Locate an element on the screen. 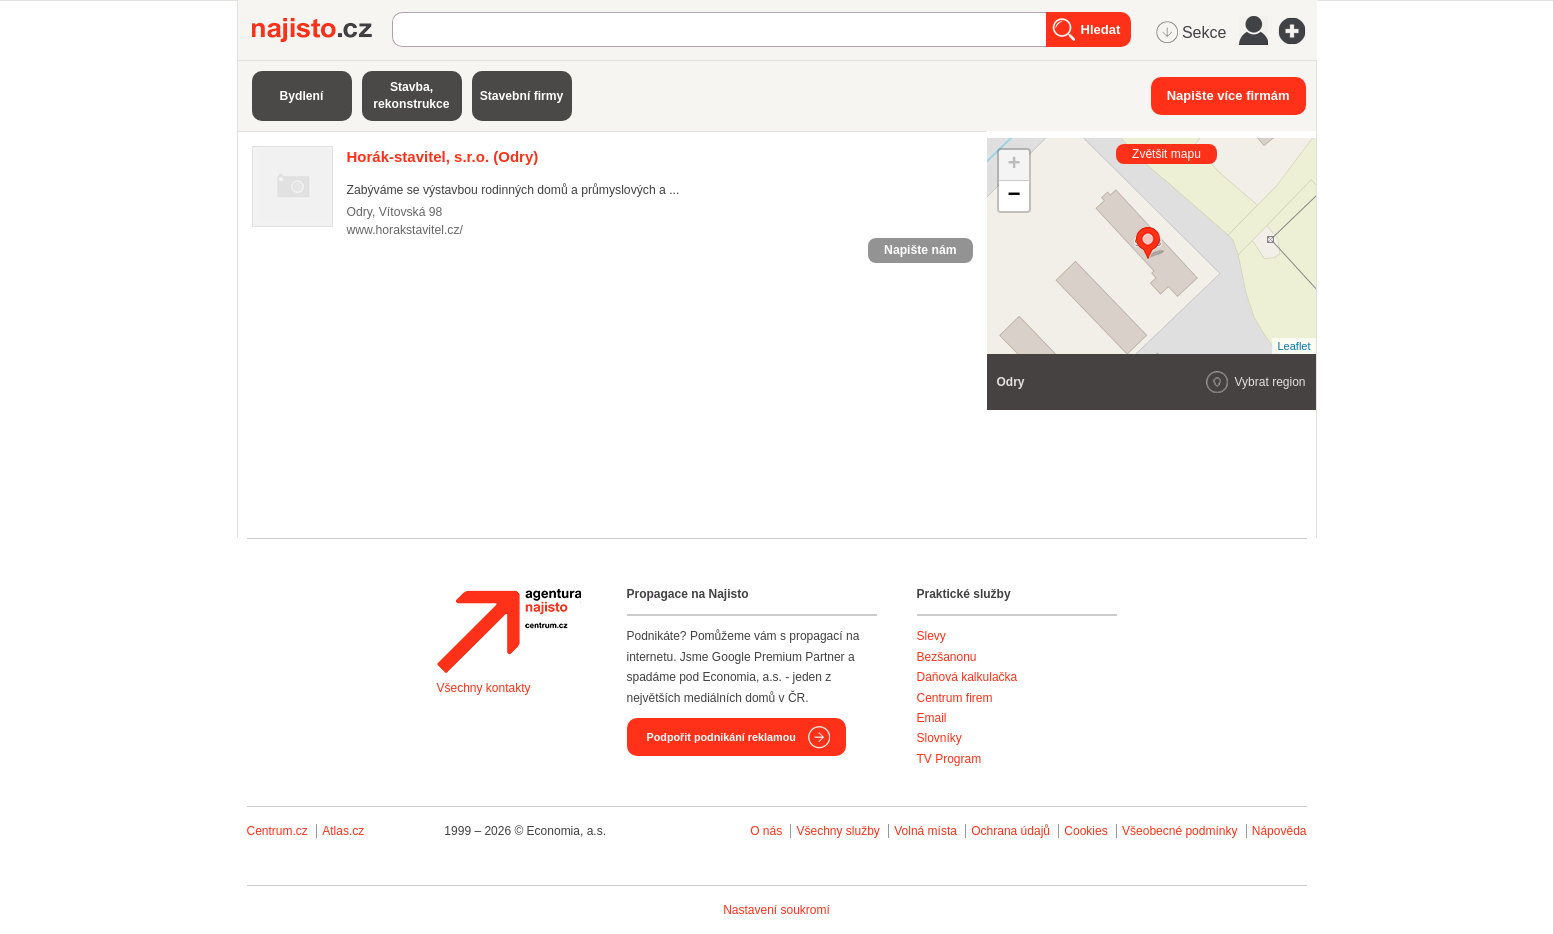 Image resolution: width=1553 pixels, height=934 pixels. Slovníky is located at coordinates (939, 738).